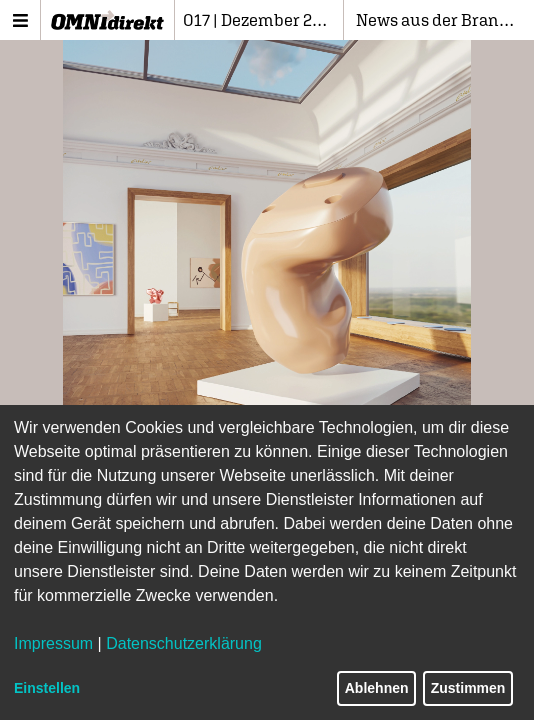  Describe the element at coordinates (47, 688) in the screenshot. I see `Einstellen` at that location.